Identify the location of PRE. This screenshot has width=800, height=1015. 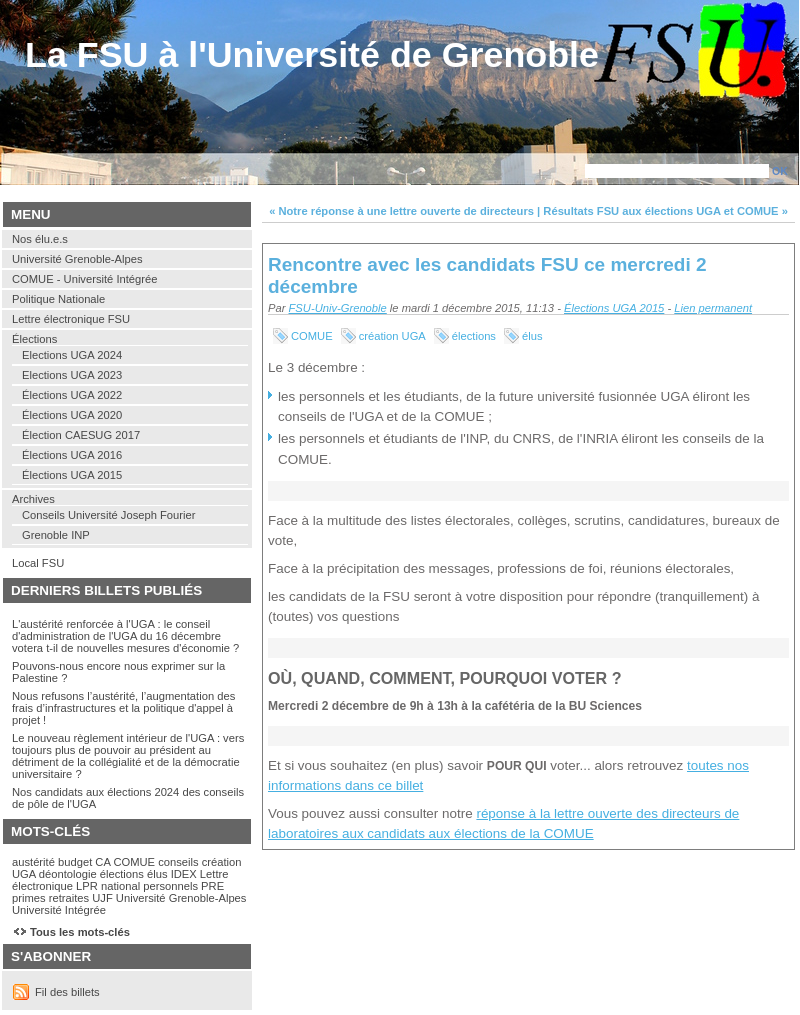
(212, 886).